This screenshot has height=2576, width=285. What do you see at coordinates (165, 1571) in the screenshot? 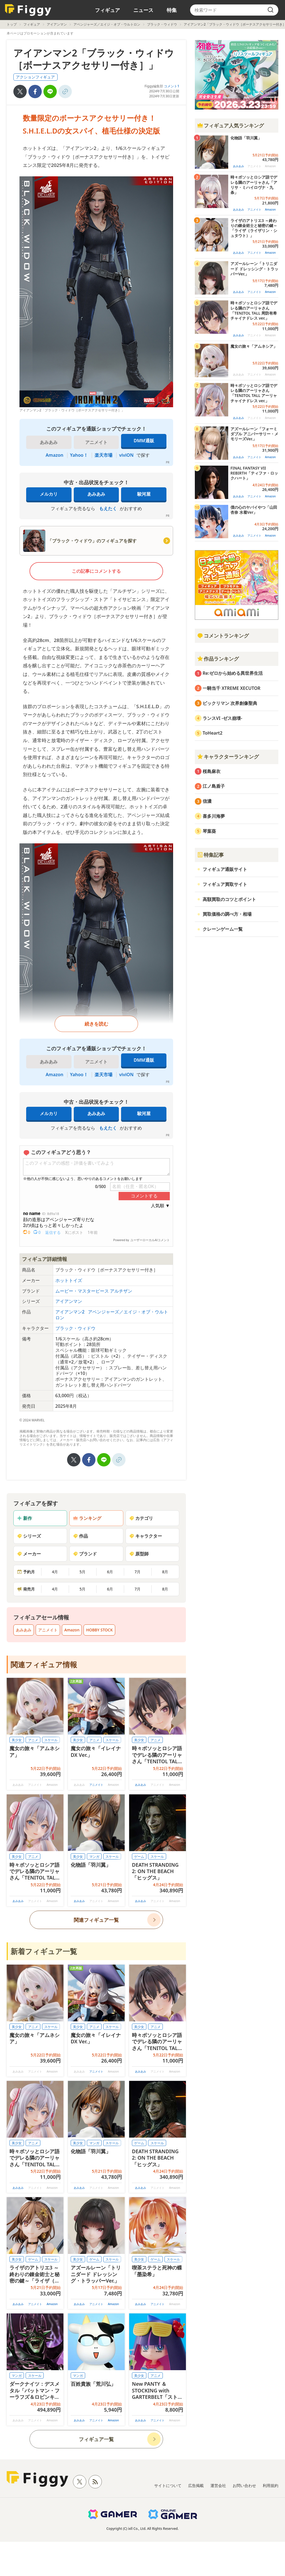
I see `8月` at bounding box center [165, 1571].